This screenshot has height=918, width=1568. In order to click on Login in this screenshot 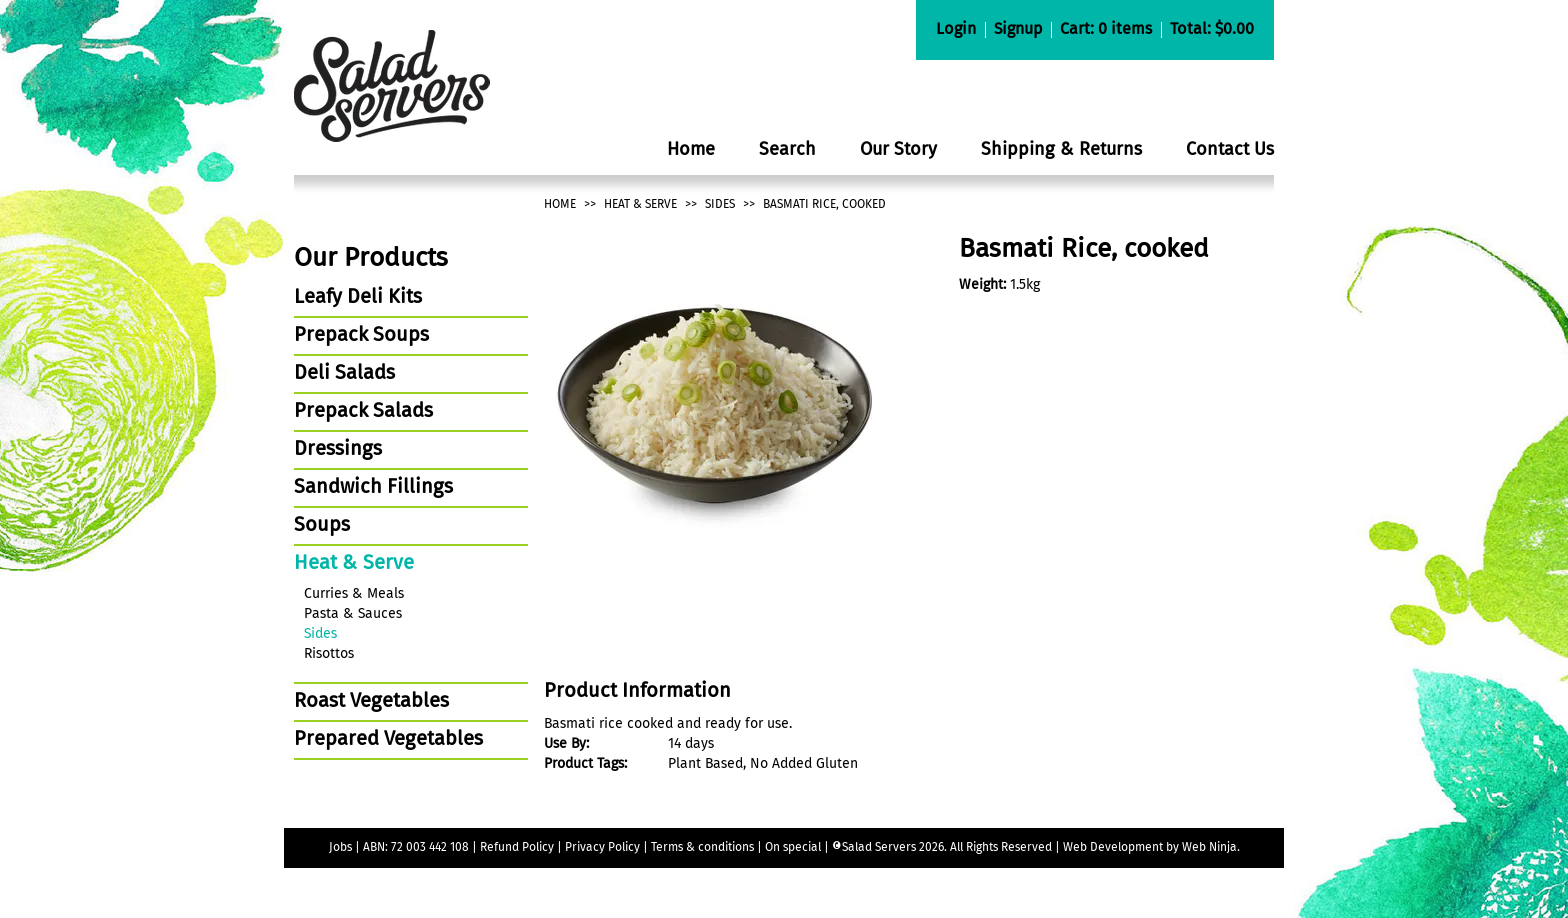, I will do `click(956, 30)`.